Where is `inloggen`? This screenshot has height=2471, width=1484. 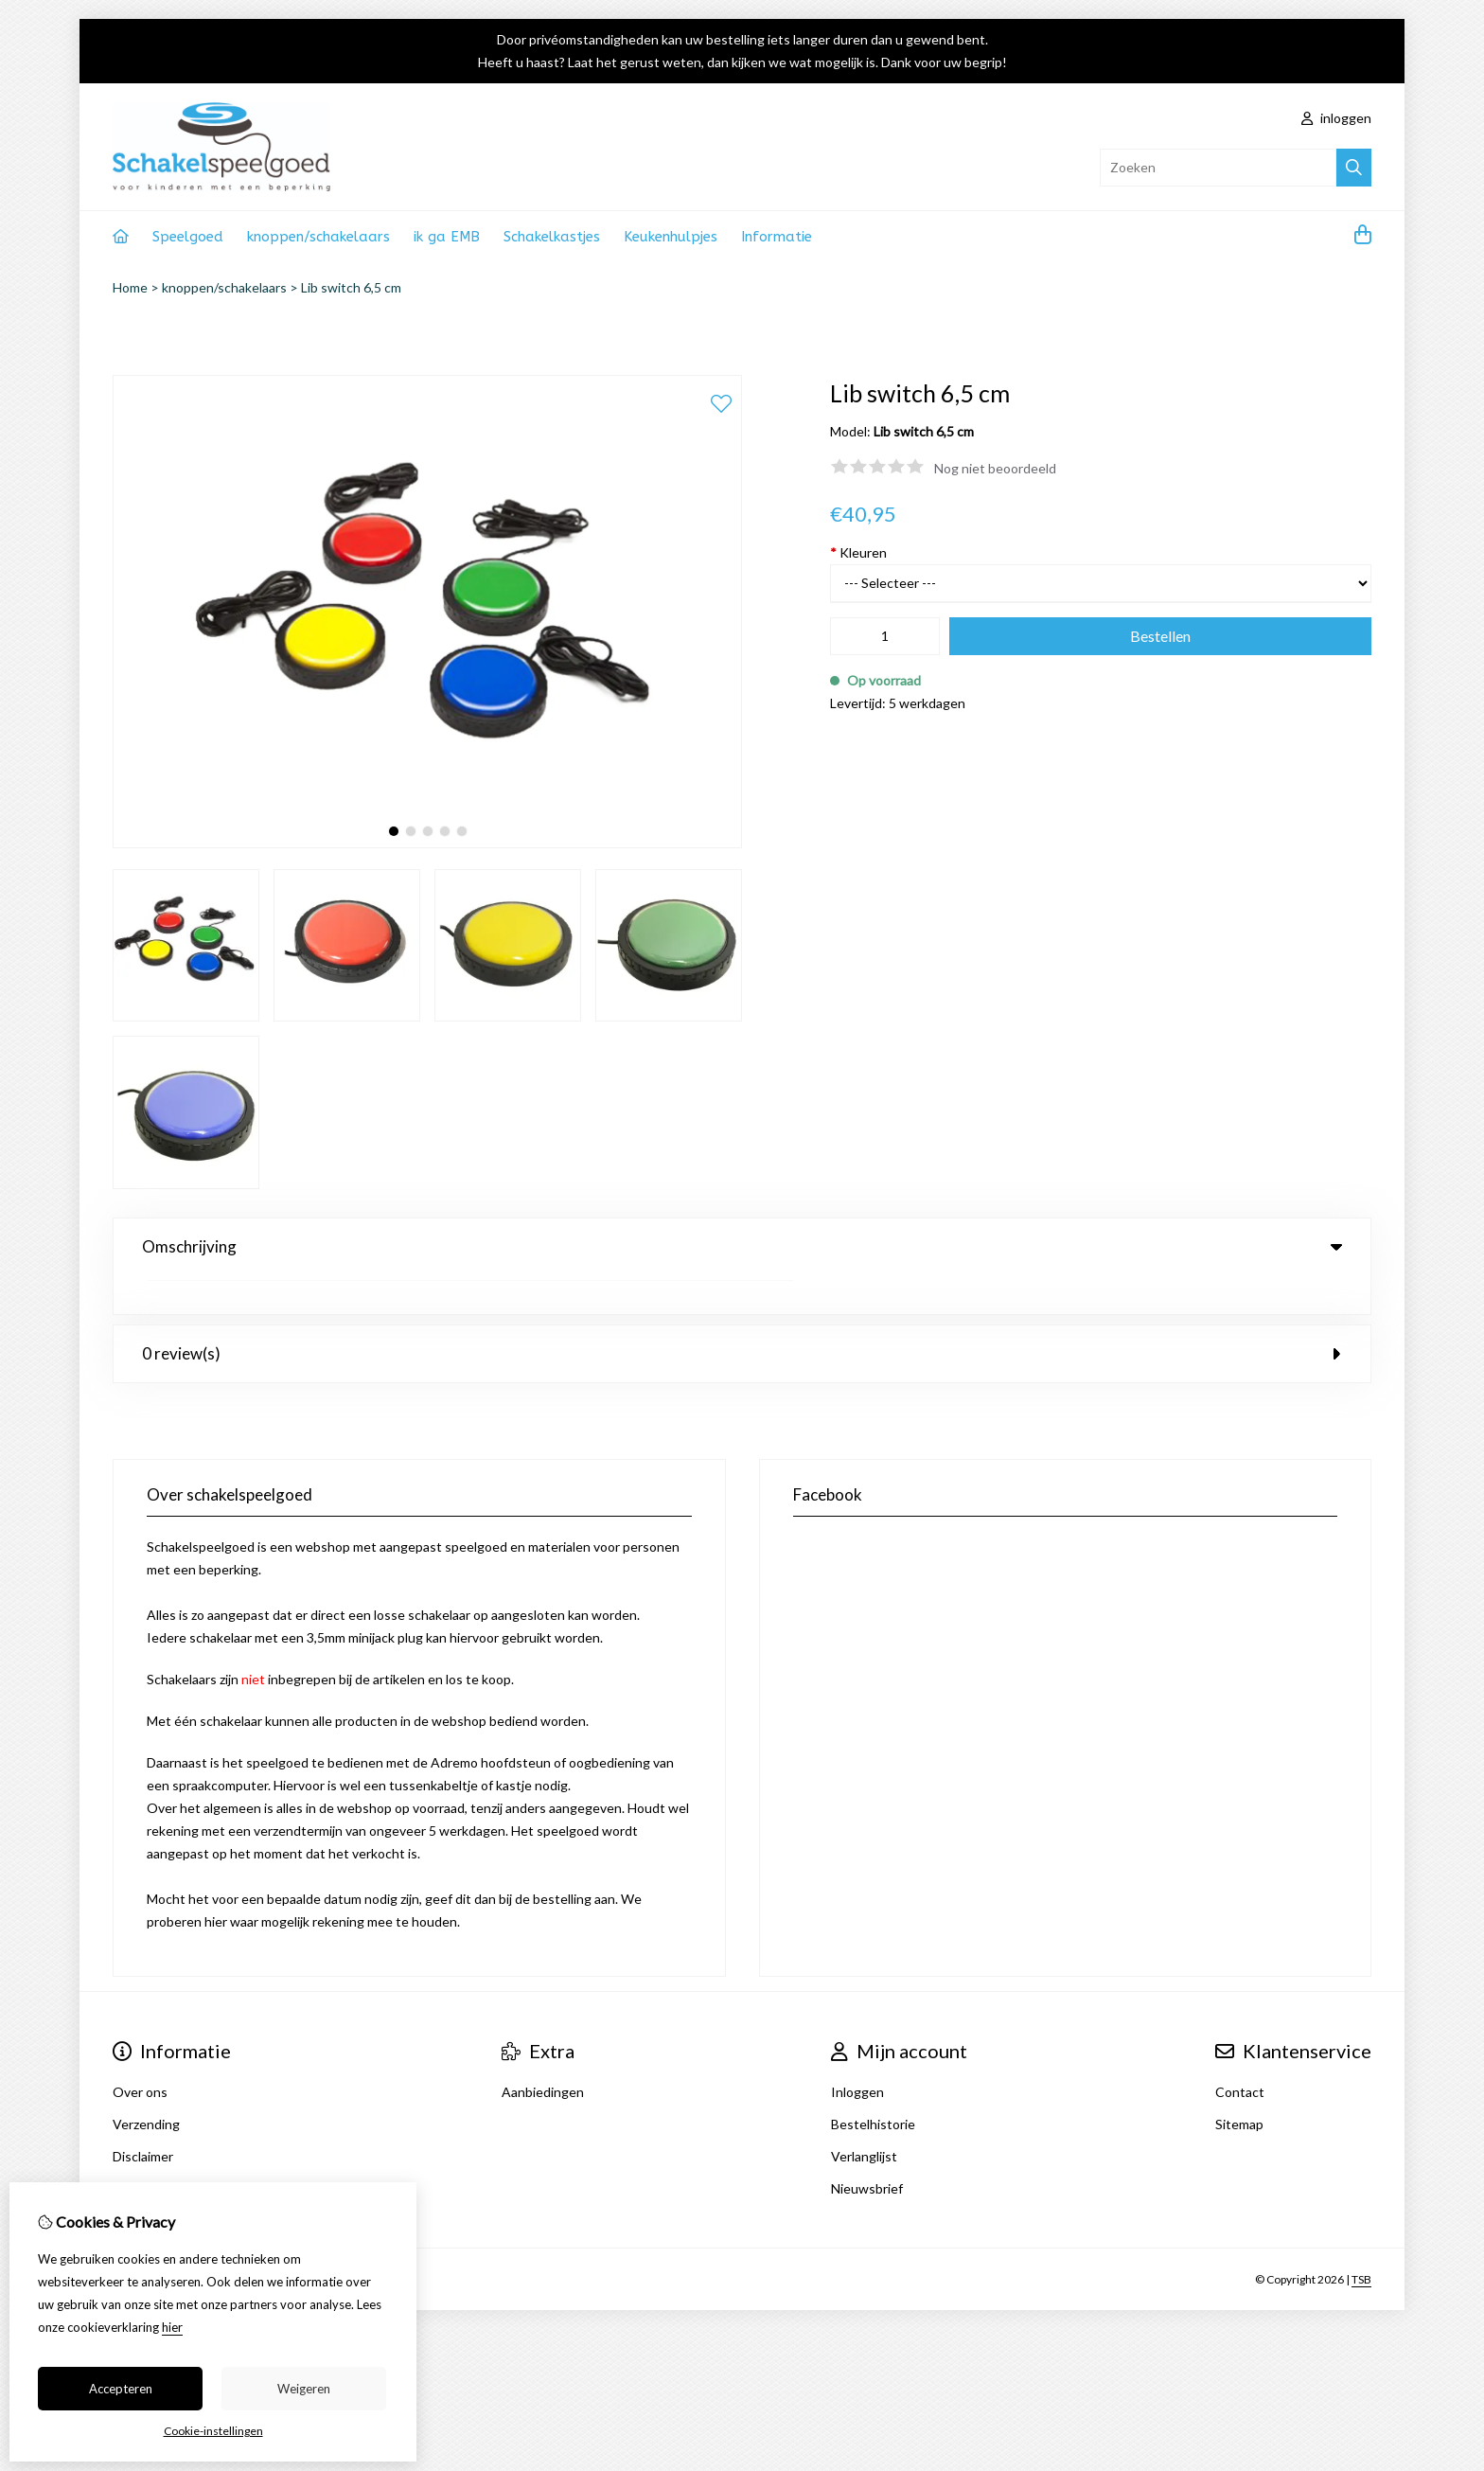
inloggen is located at coordinates (1336, 118).